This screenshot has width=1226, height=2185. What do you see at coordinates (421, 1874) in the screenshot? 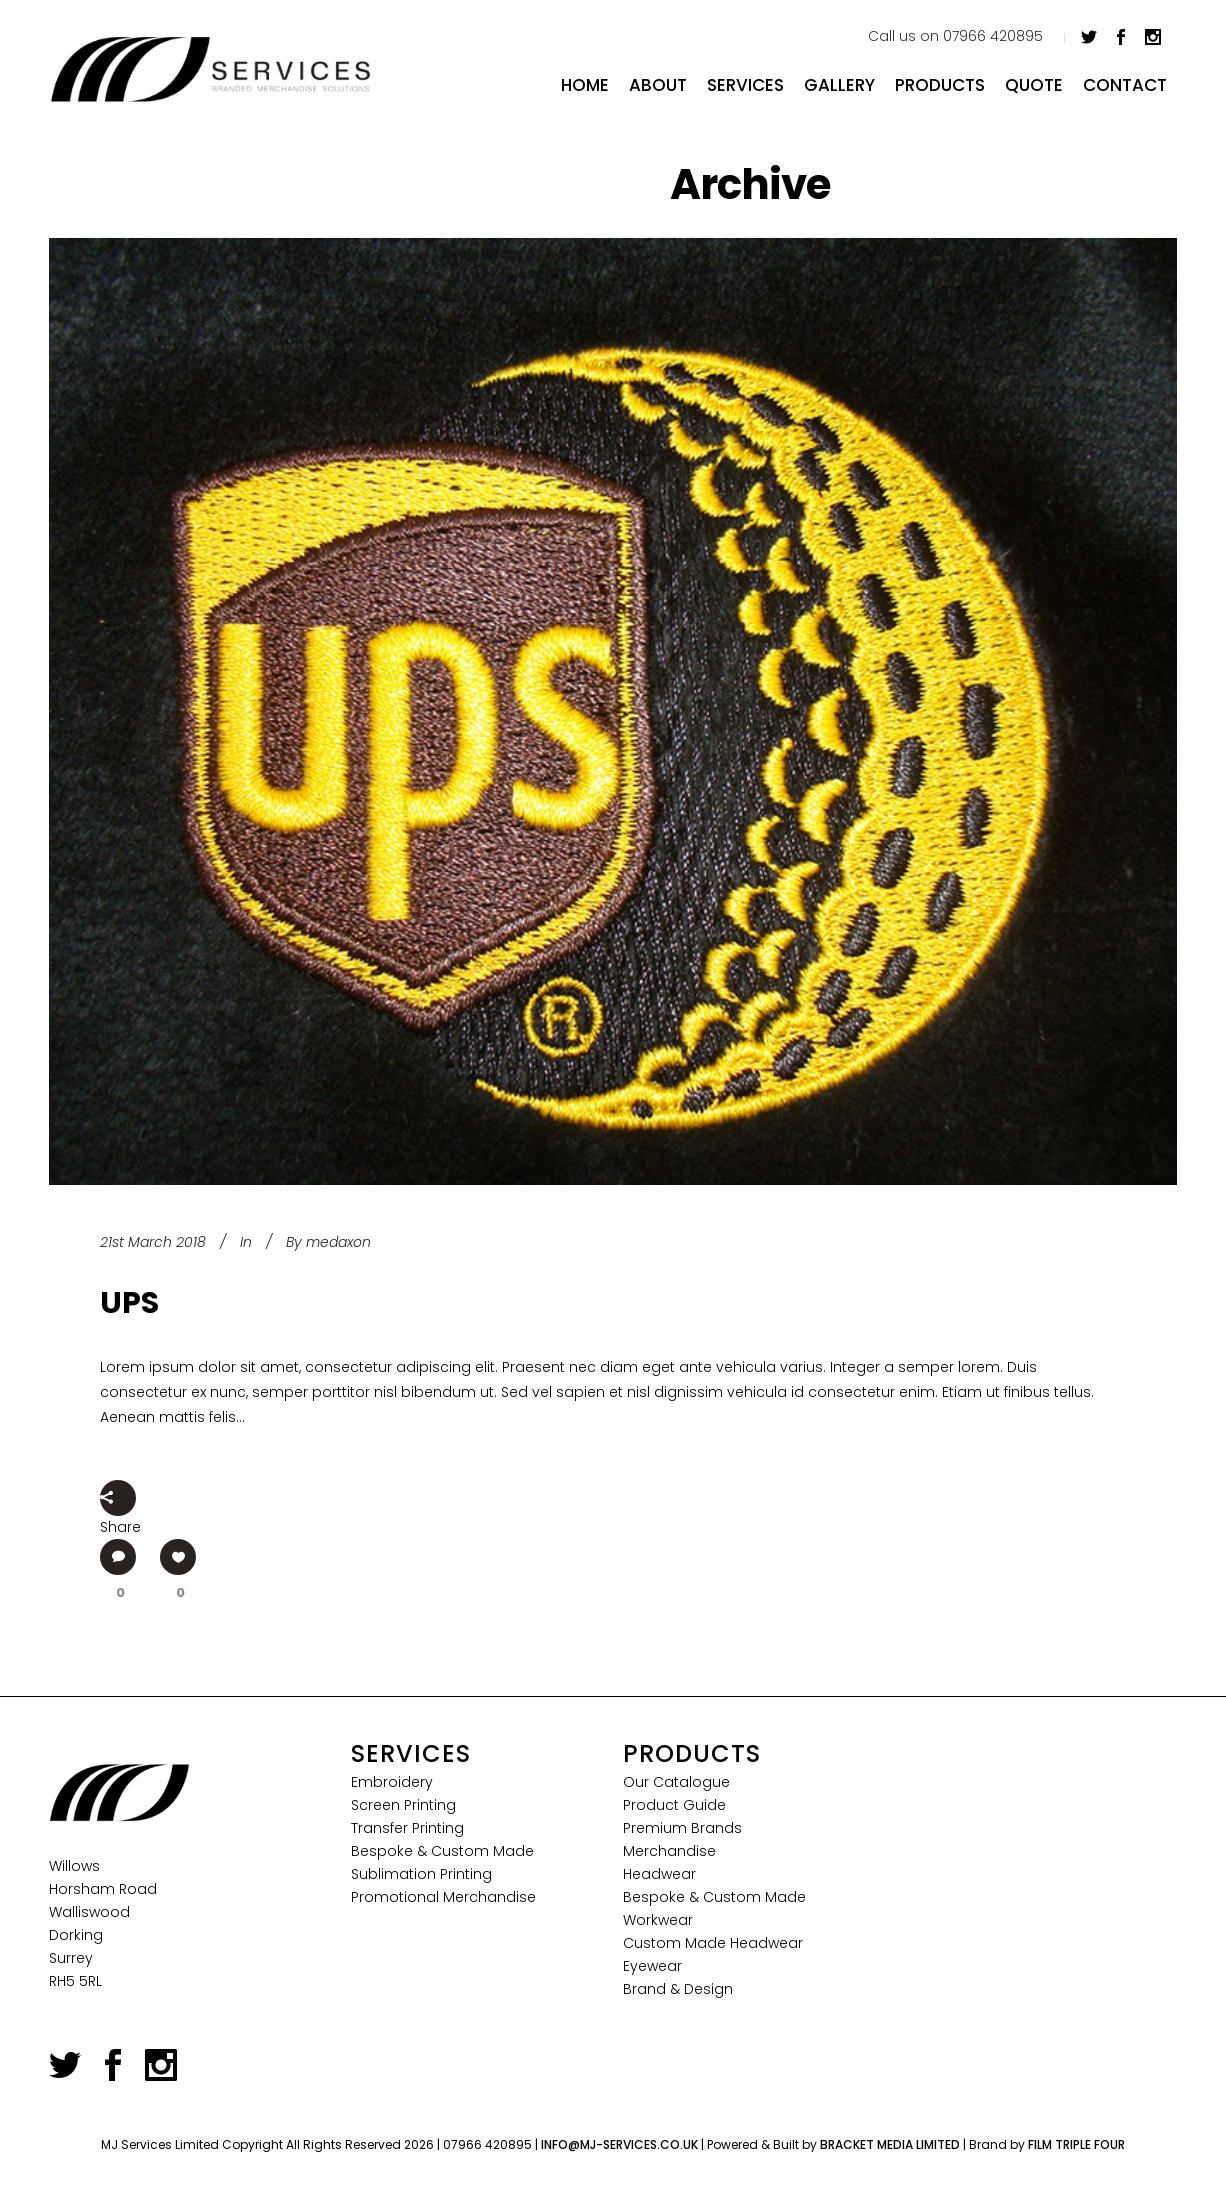
I see `Sublimation Printing` at bounding box center [421, 1874].